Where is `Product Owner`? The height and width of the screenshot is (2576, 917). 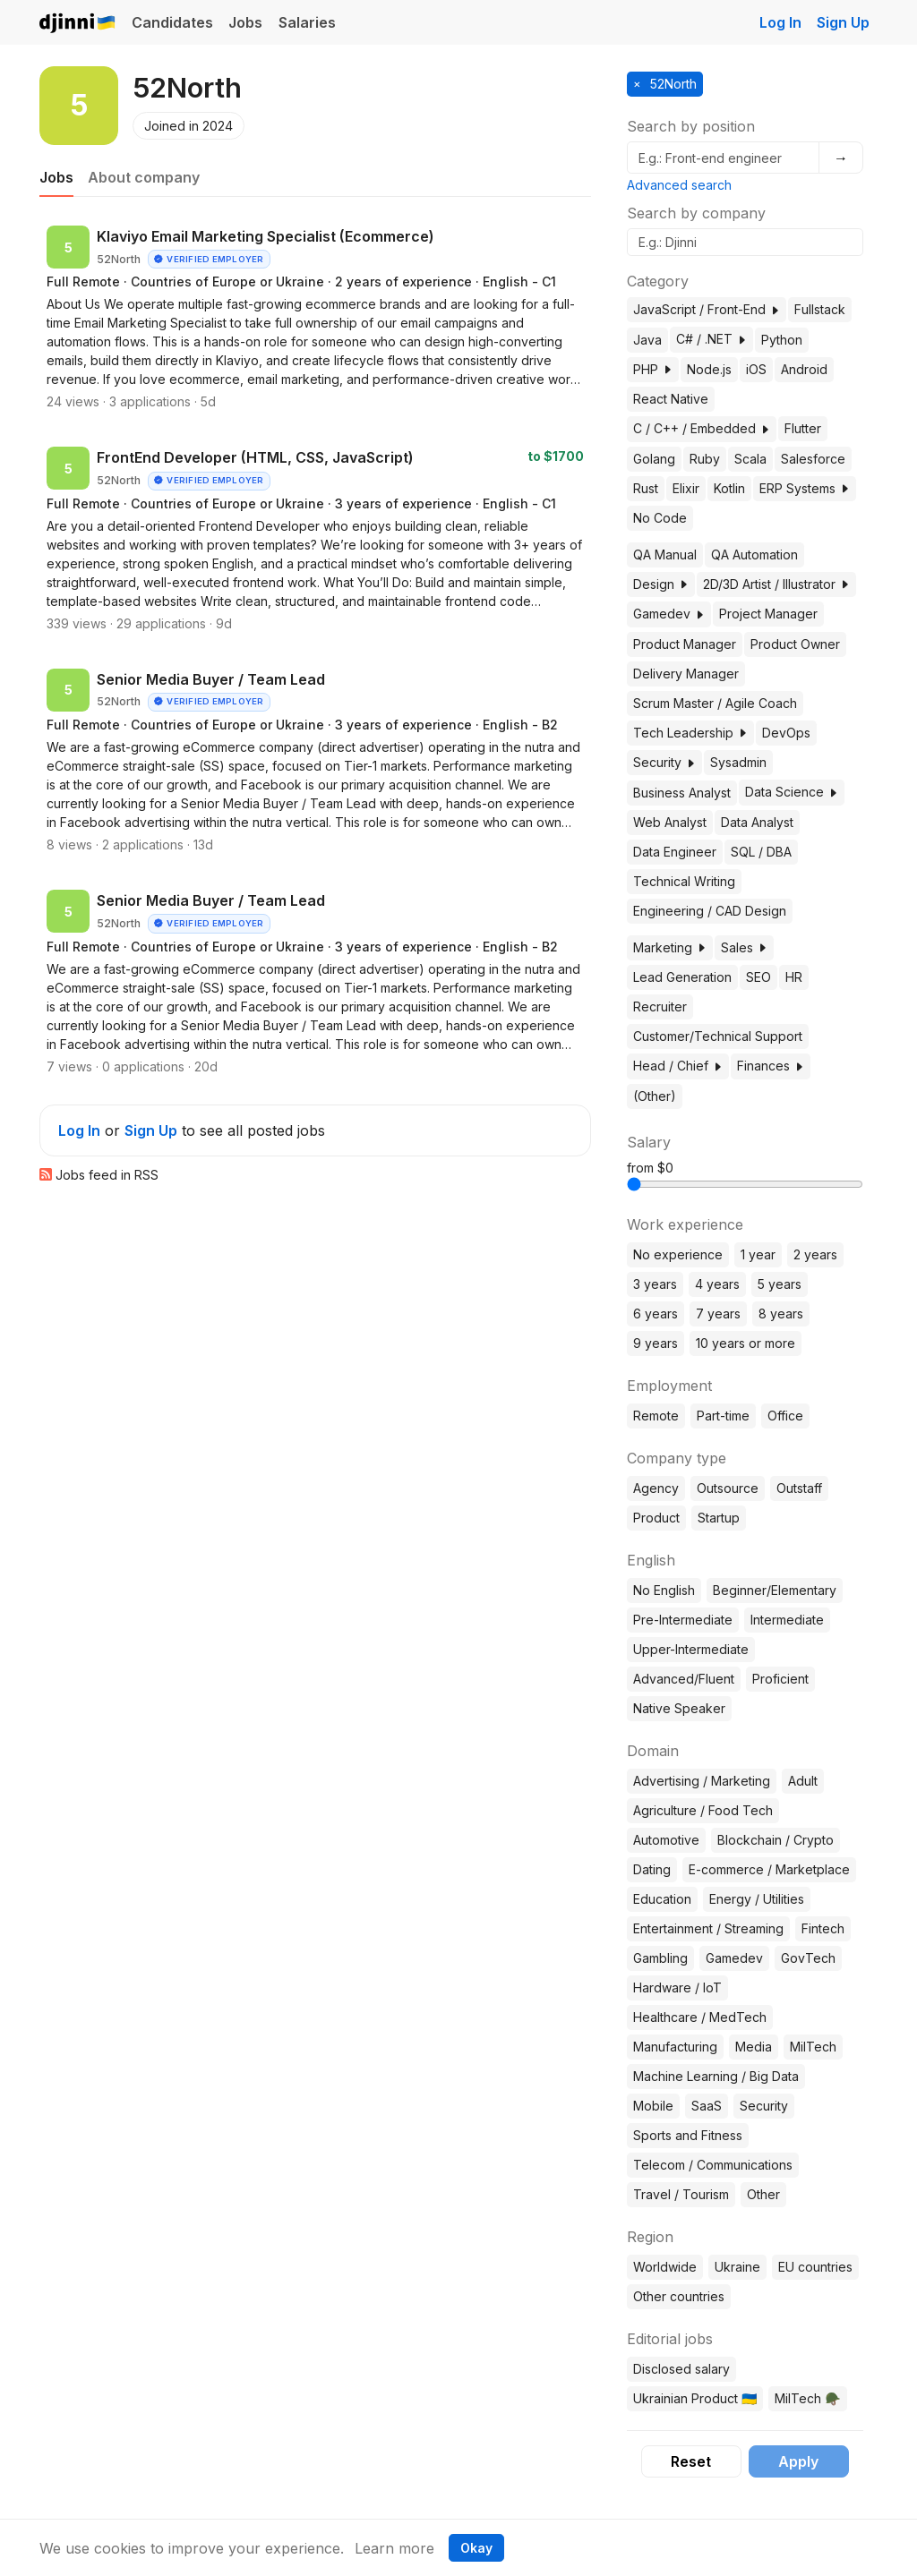 Product Owner is located at coordinates (795, 644).